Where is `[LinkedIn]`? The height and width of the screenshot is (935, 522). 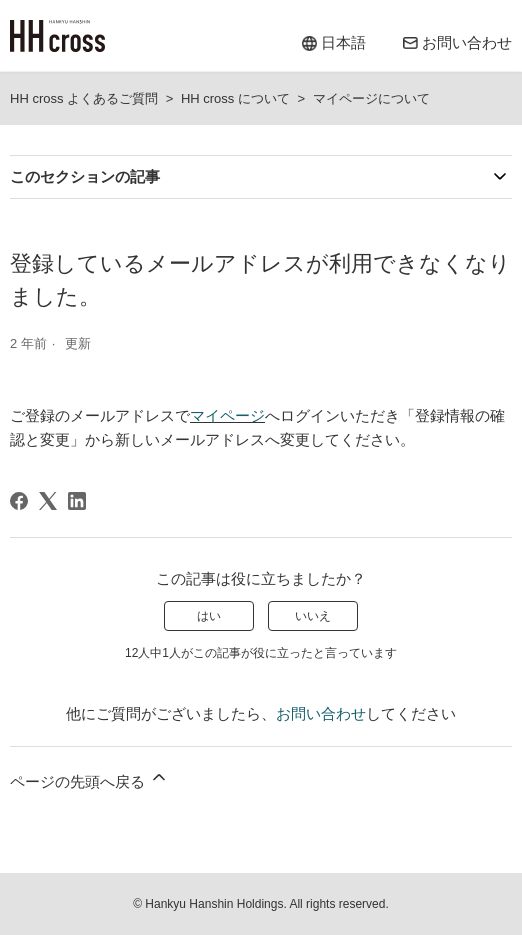 [LinkedIn] is located at coordinates (77, 501).